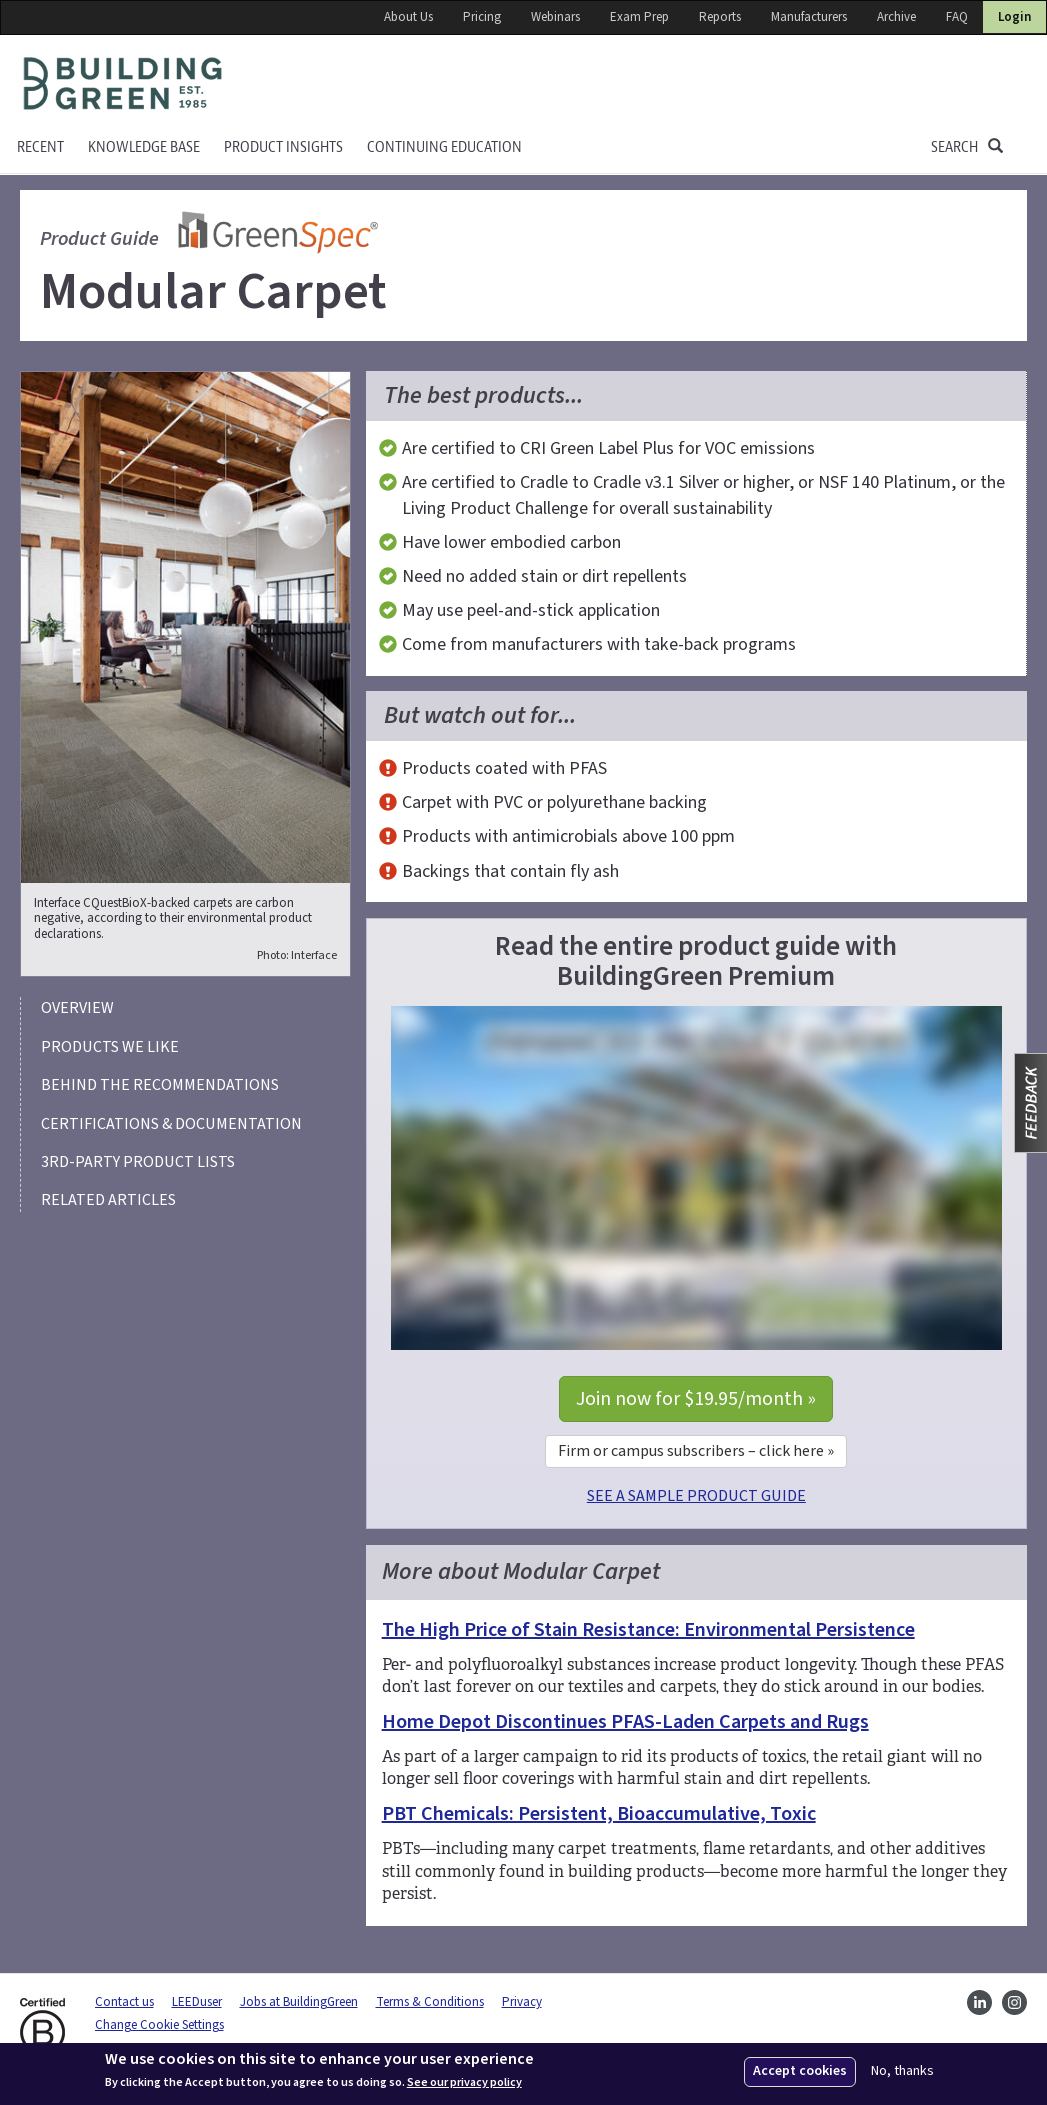 This screenshot has width=1047, height=2105. Describe the element at coordinates (696, 1496) in the screenshot. I see `SEE A SAMPLE PRODUCT GUIDE` at that location.